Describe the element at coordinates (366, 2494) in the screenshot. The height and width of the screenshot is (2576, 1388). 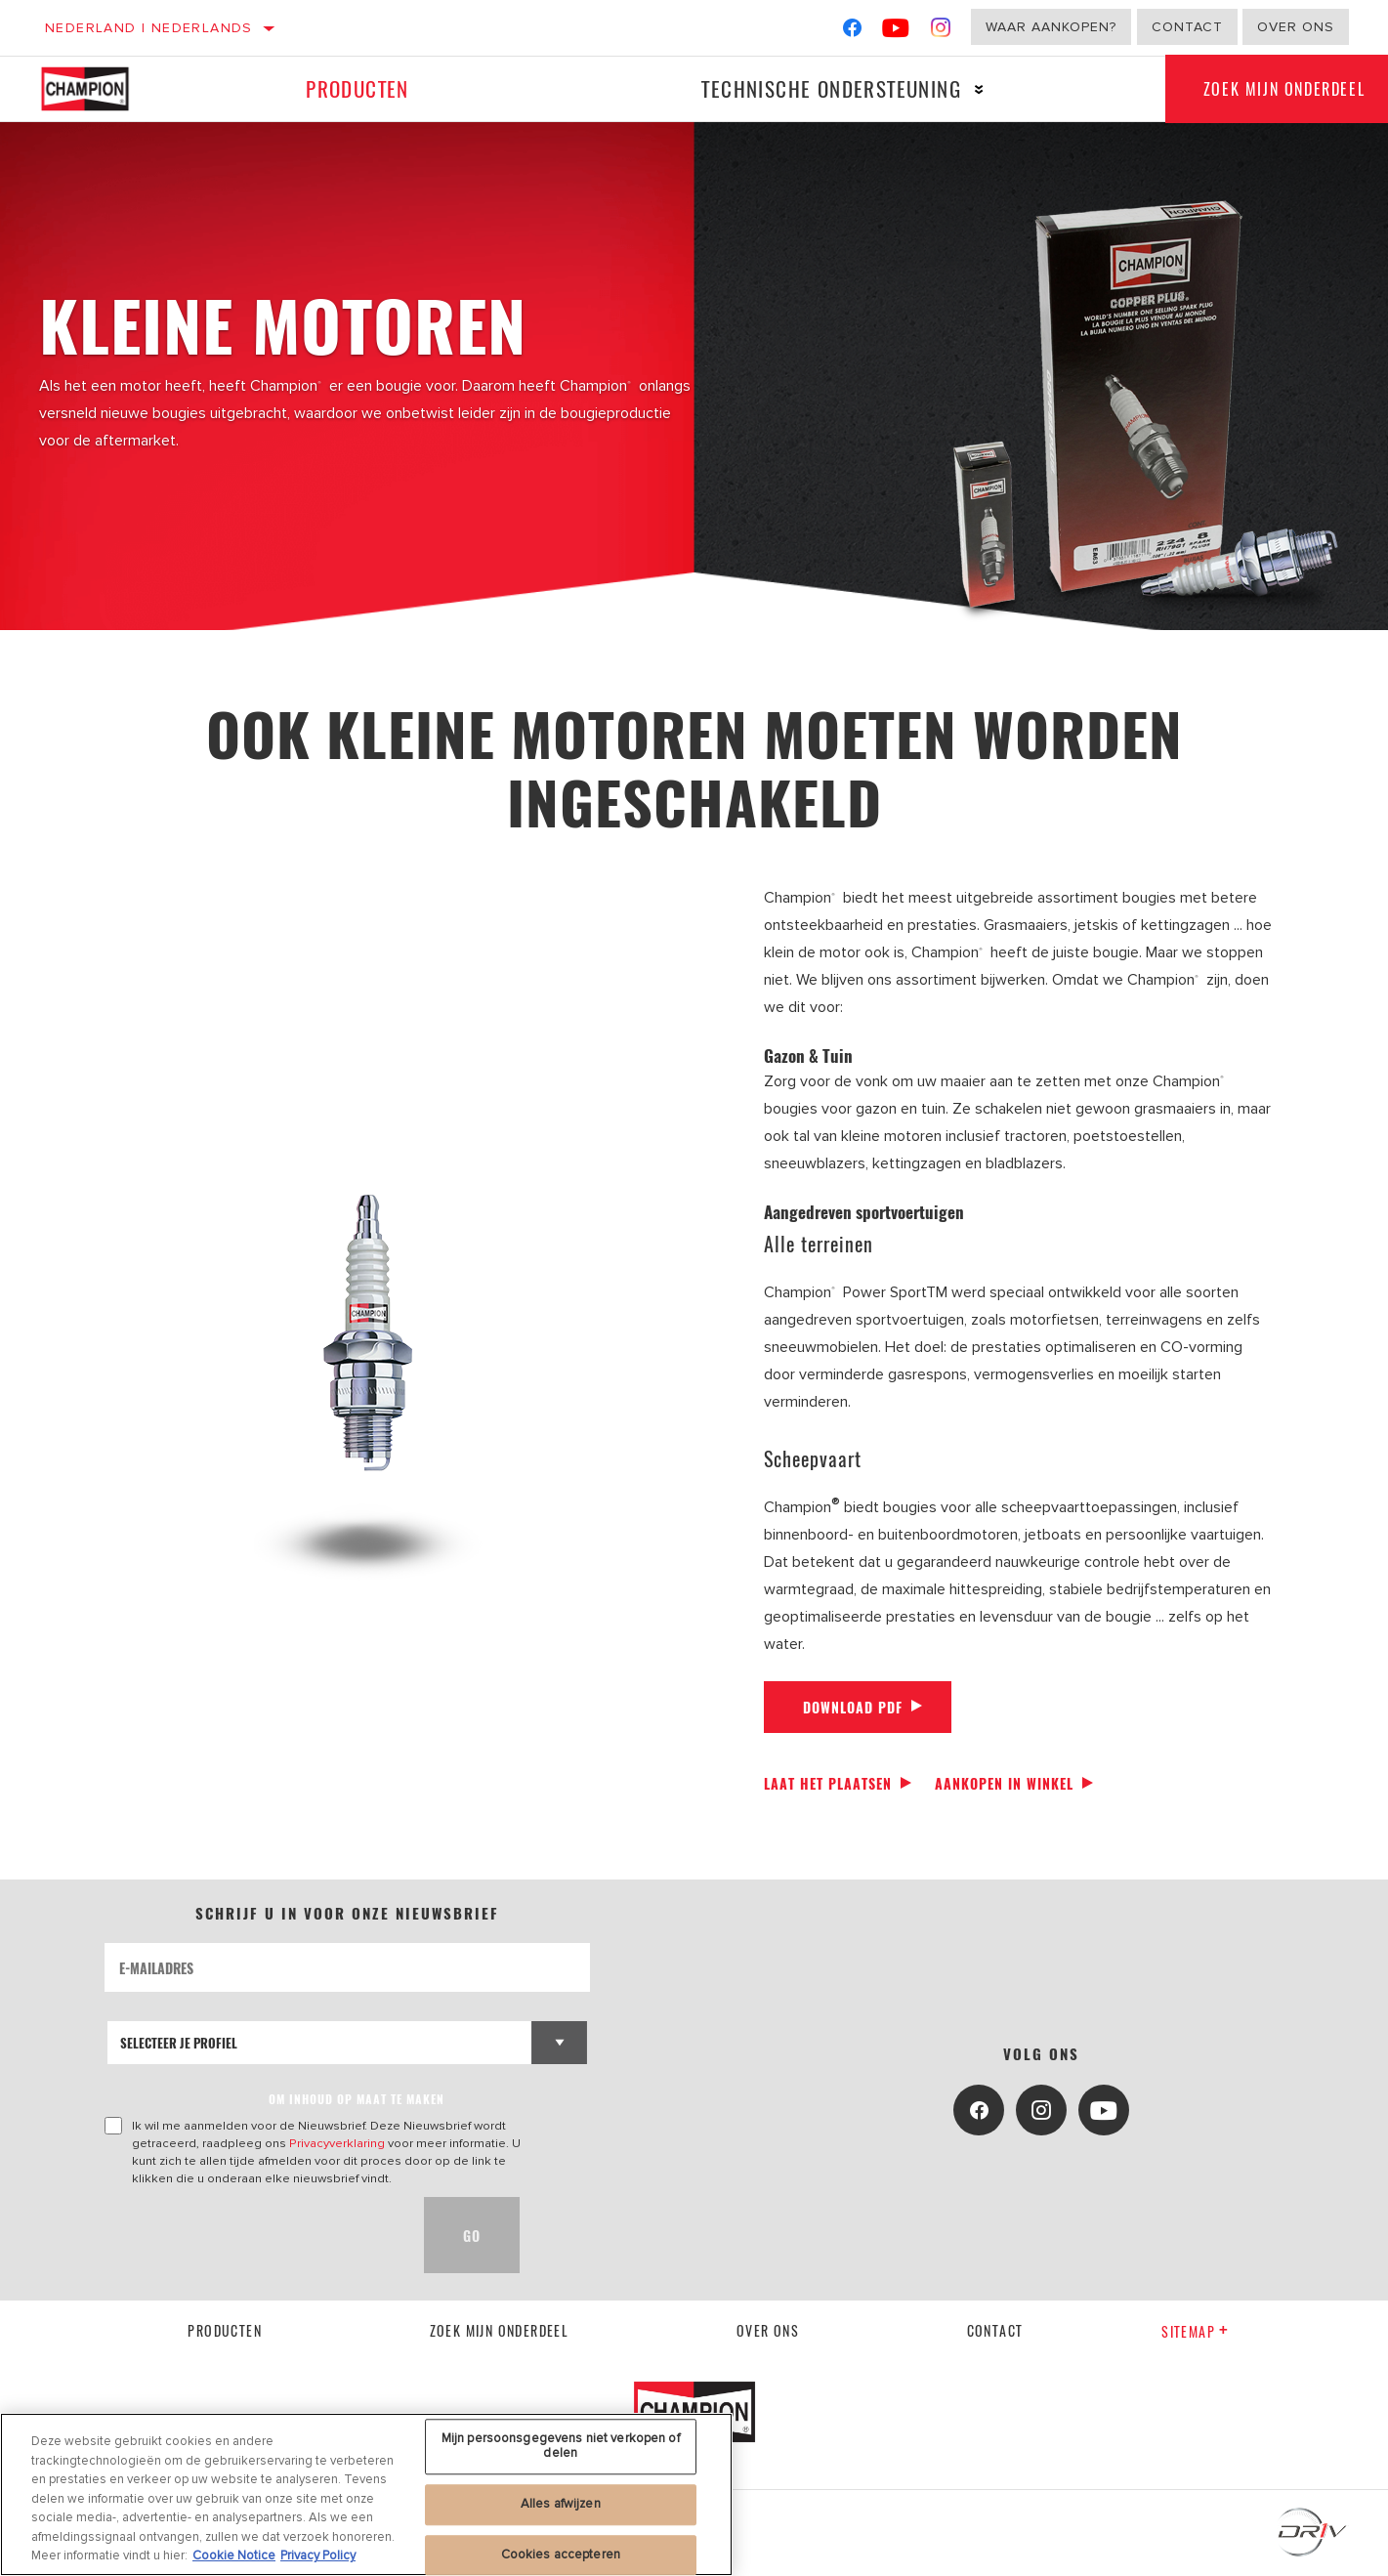
I see `[region]` at that location.